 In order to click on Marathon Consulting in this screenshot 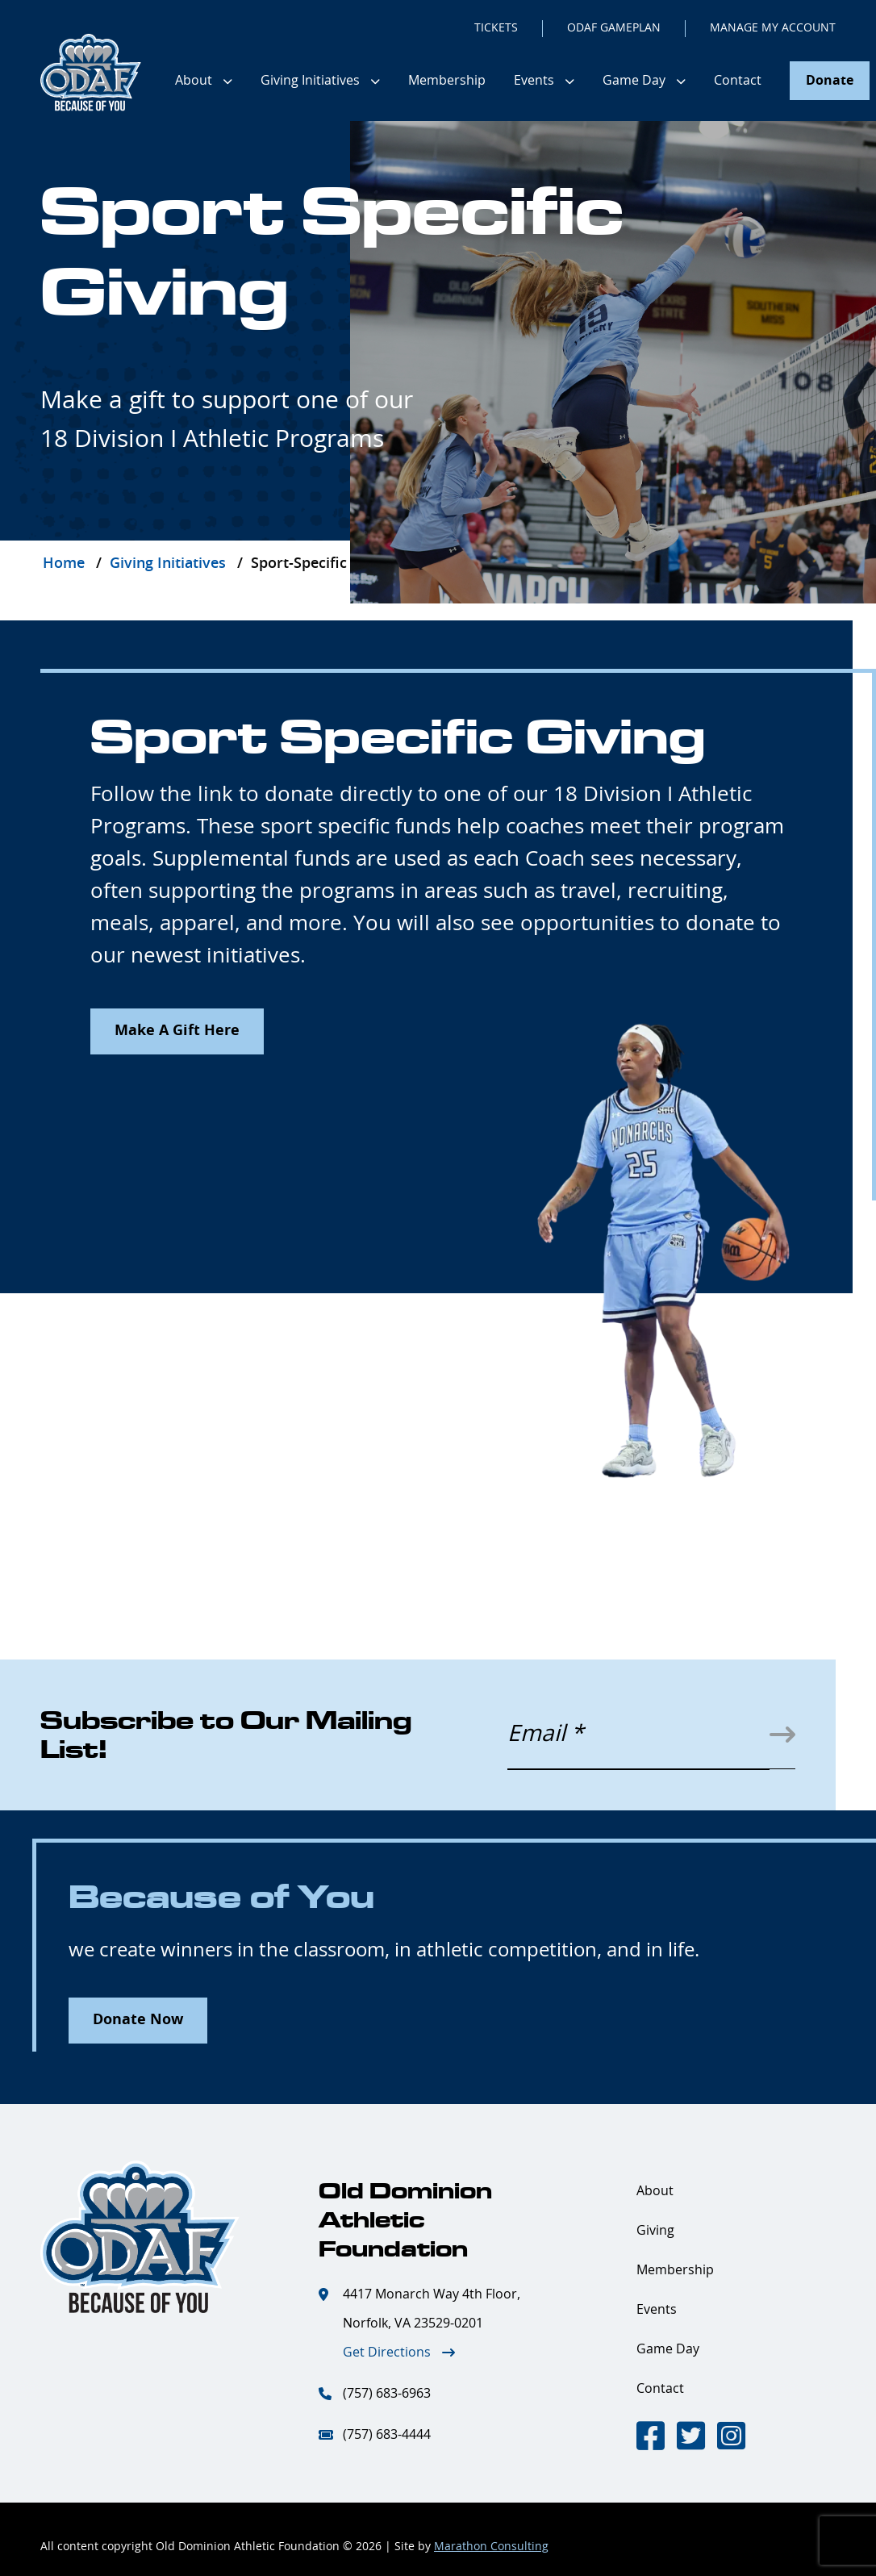, I will do `click(491, 2547)`.